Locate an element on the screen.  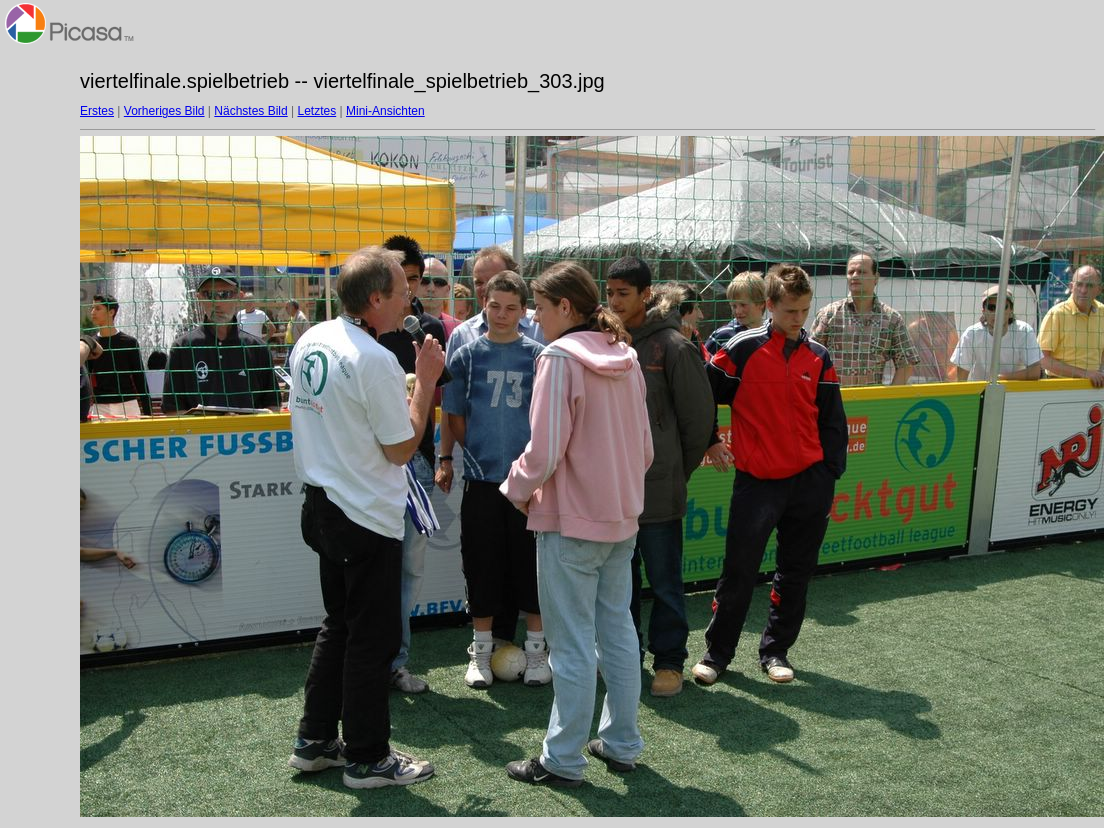
Mini-Ansichten is located at coordinates (385, 111).